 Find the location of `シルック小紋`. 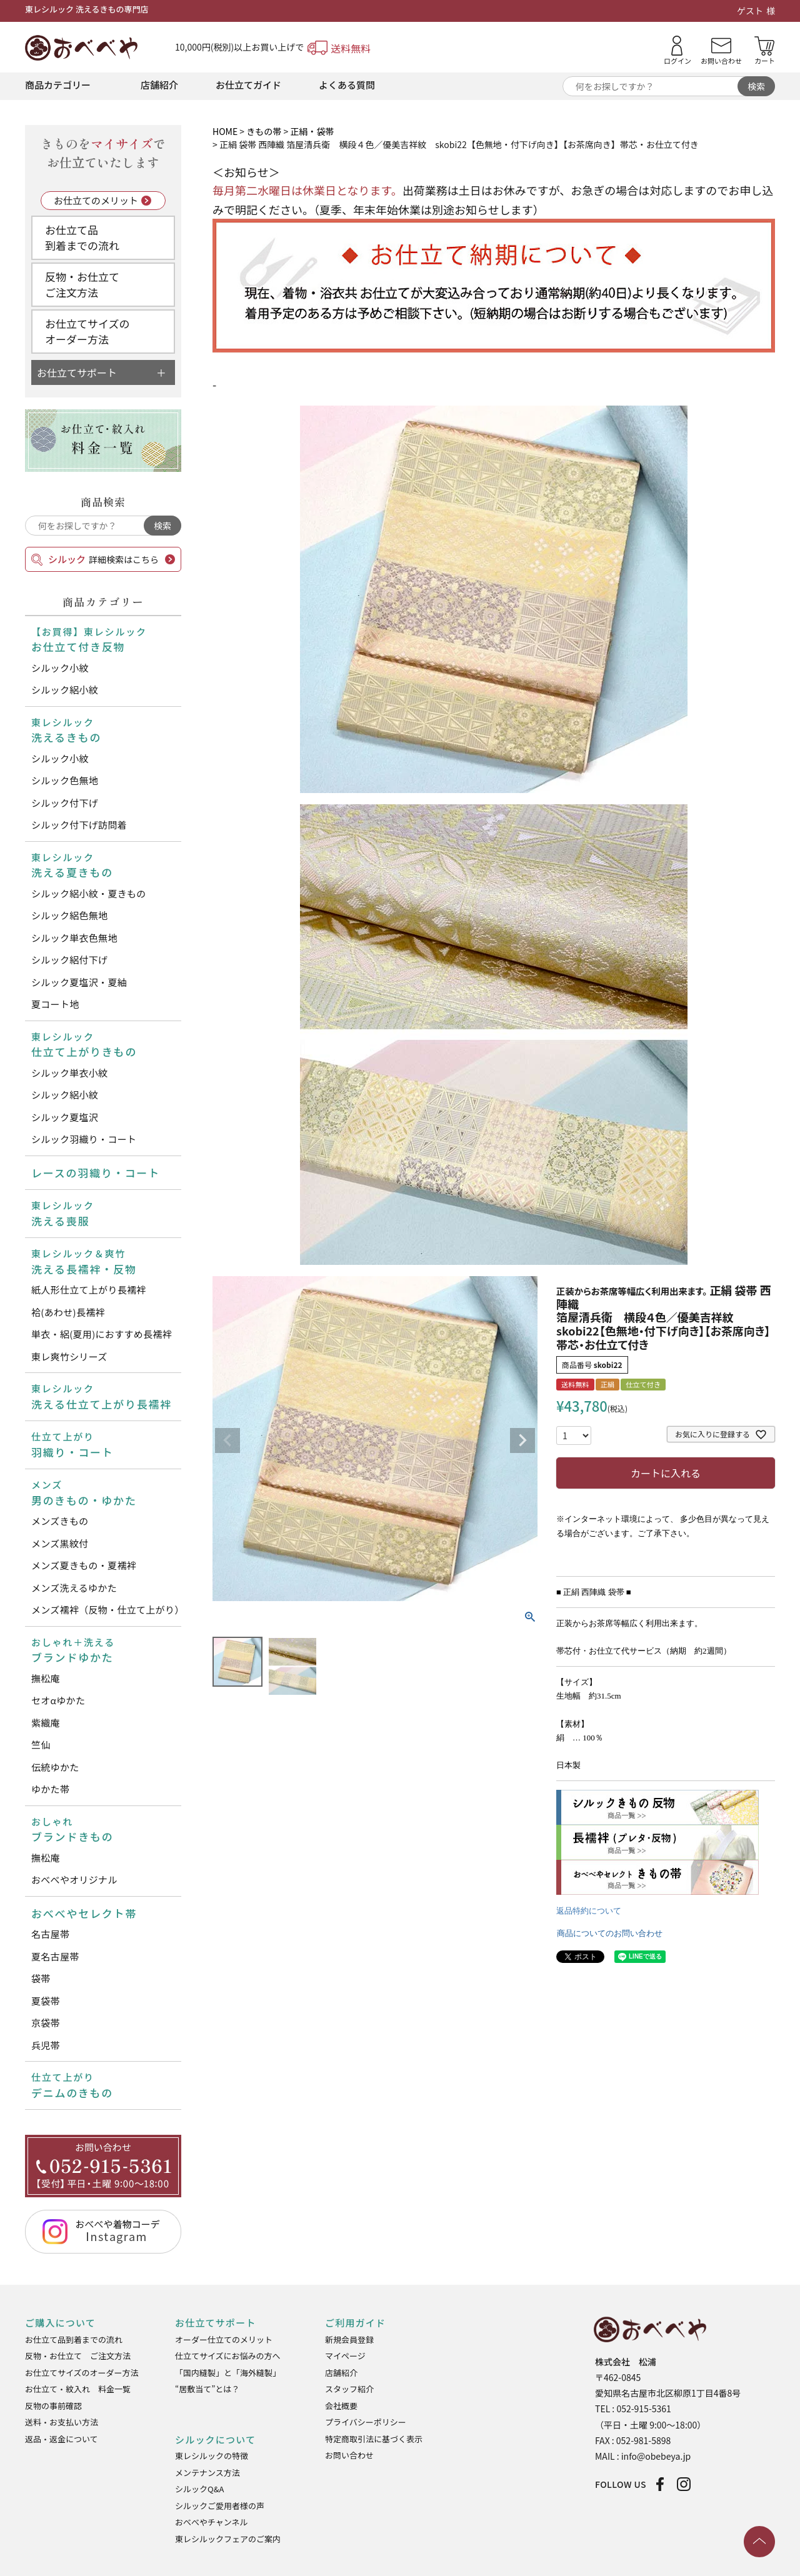

シルック小紋 is located at coordinates (60, 667).